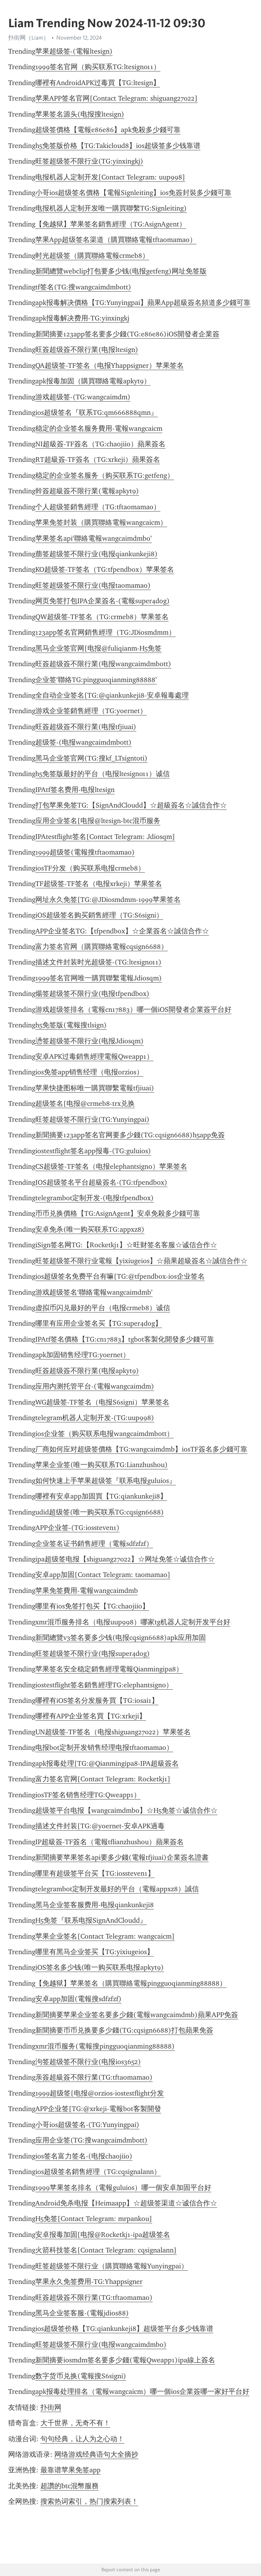 The width and height of the screenshot is (261, 2576). What do you see at coordinates (99, 1967) in the screenshot?
I see `iOS签名多少钱(唯一购买联系电报apkyt9)` at bounding box center [99, 1967].